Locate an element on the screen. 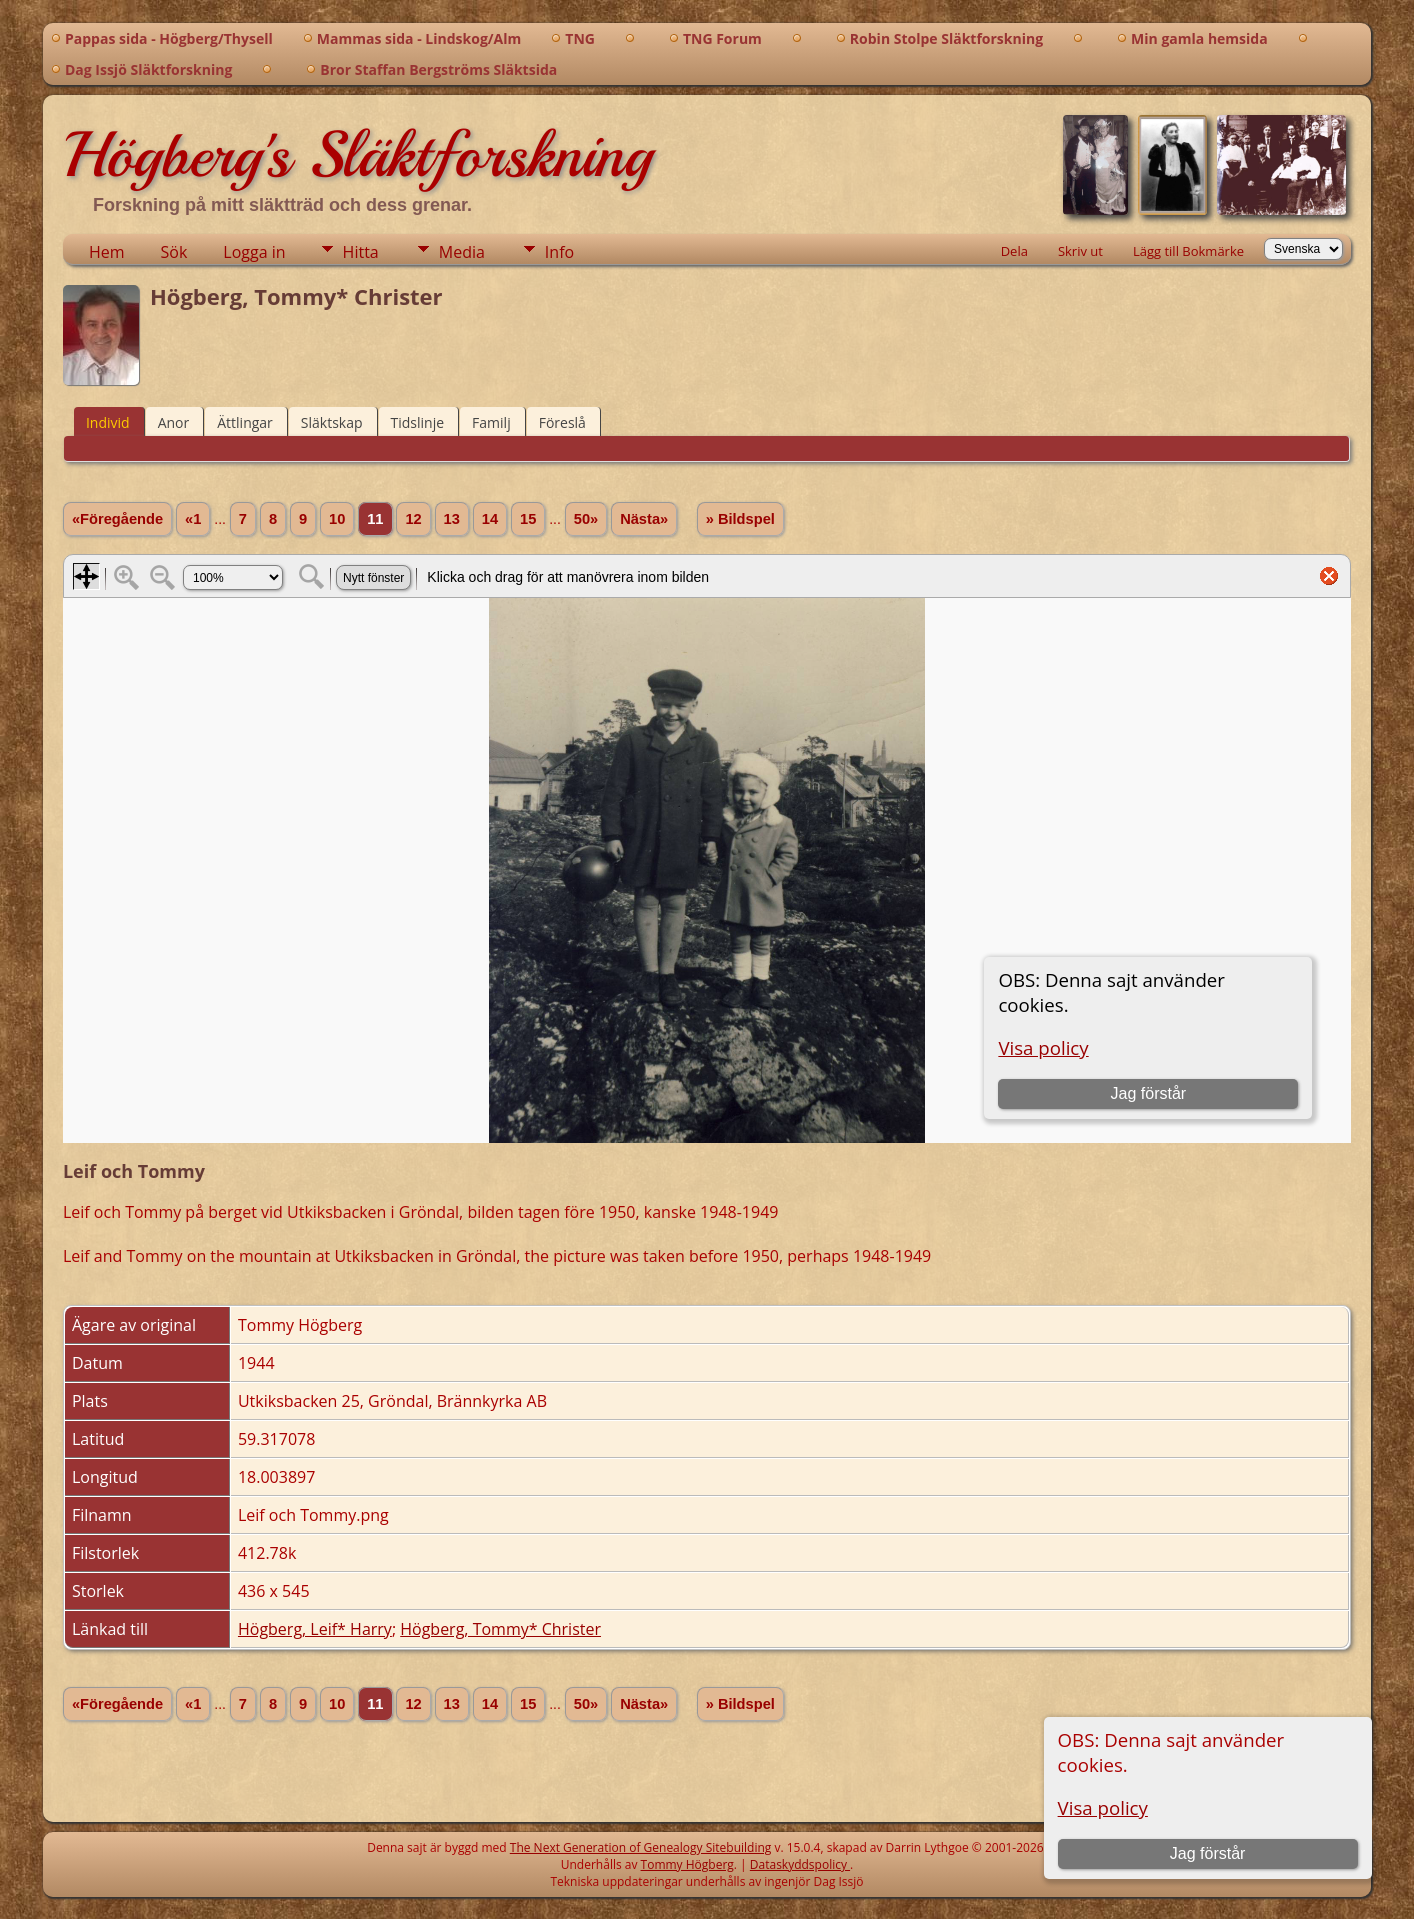  Jag förstår is located at coordinates (1208, 1853).